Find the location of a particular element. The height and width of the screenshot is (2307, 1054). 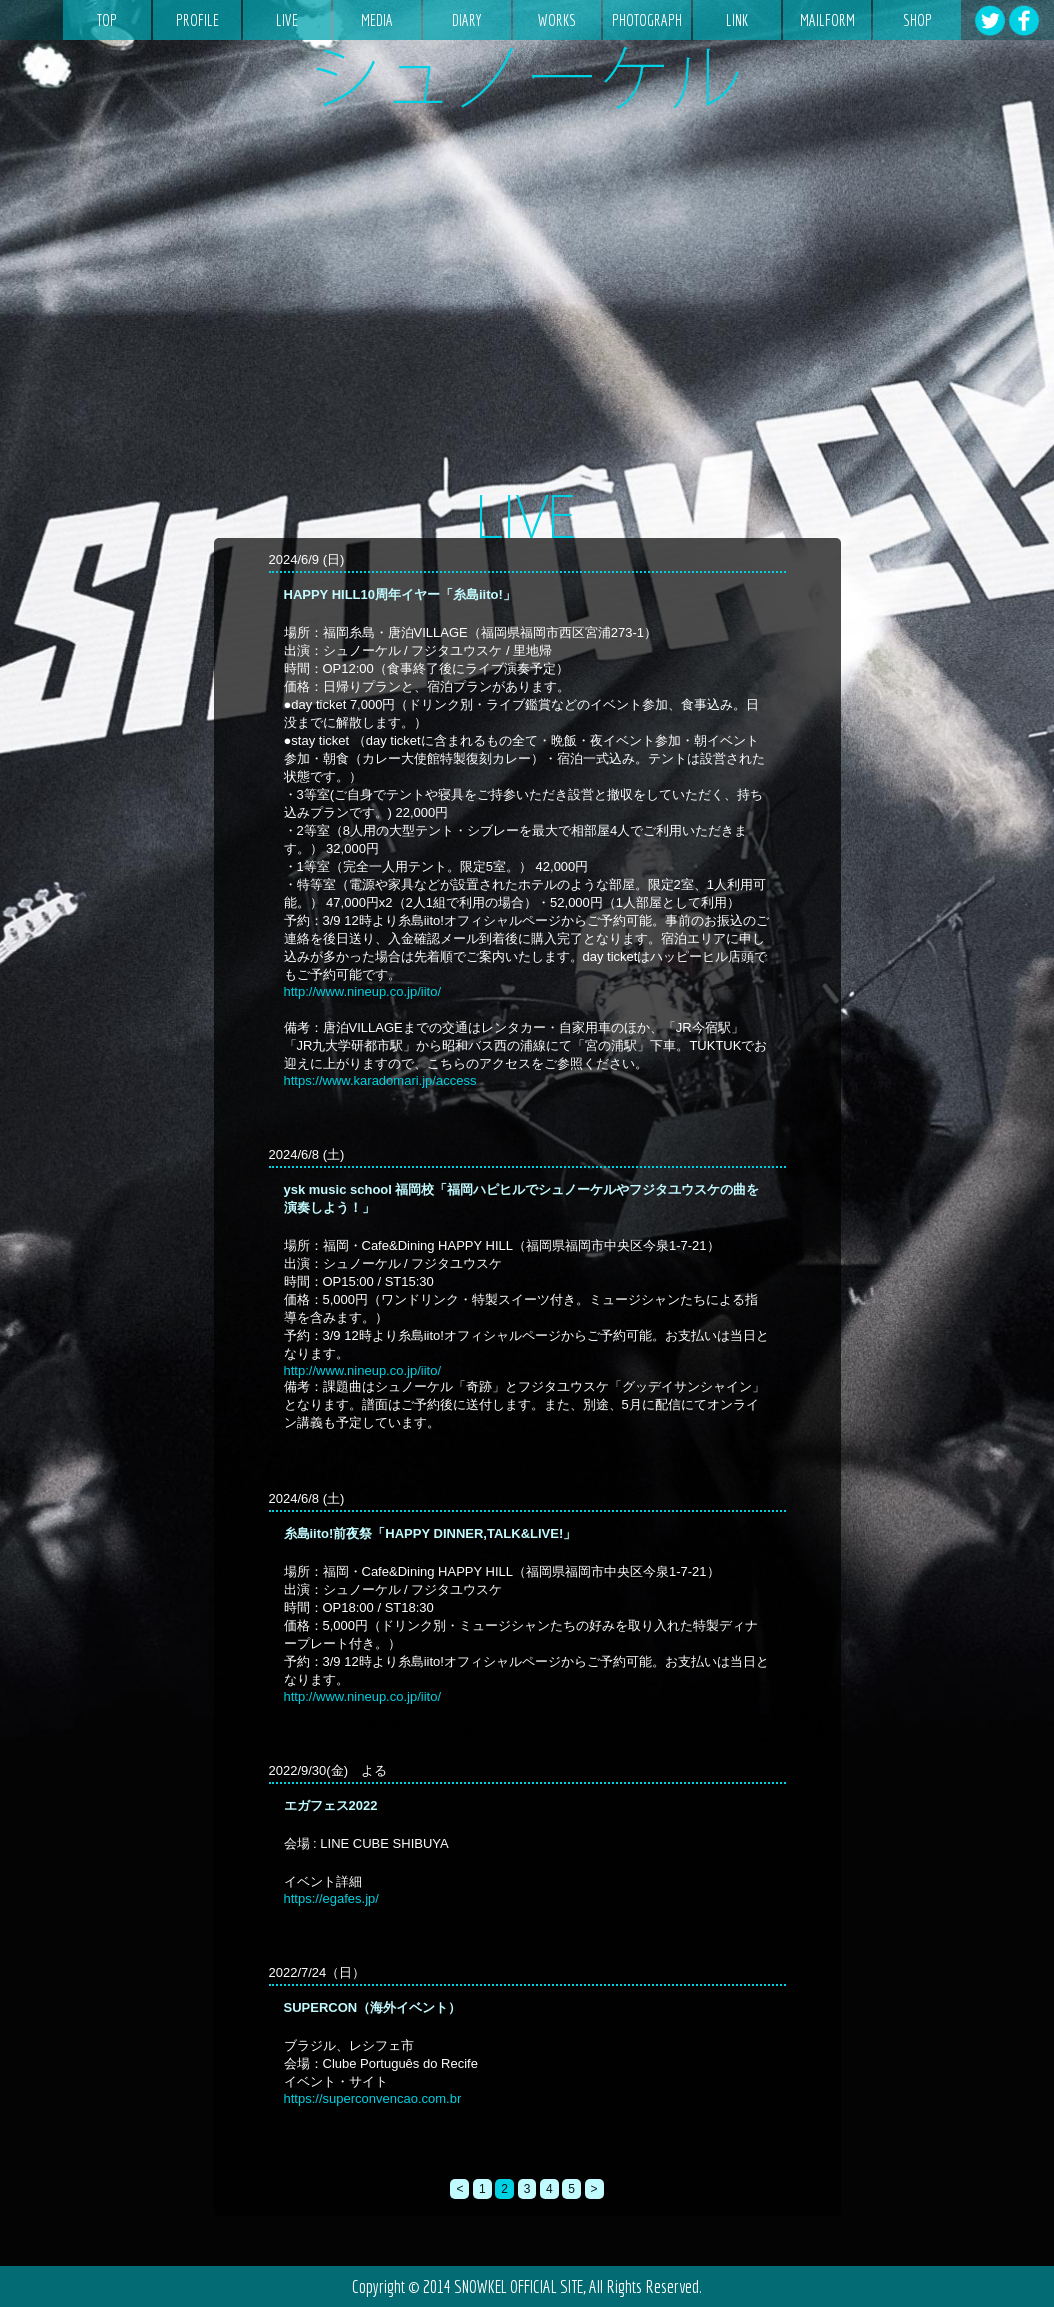

https://www.karadomari.jp/access is located at coordinates (380, 1080).